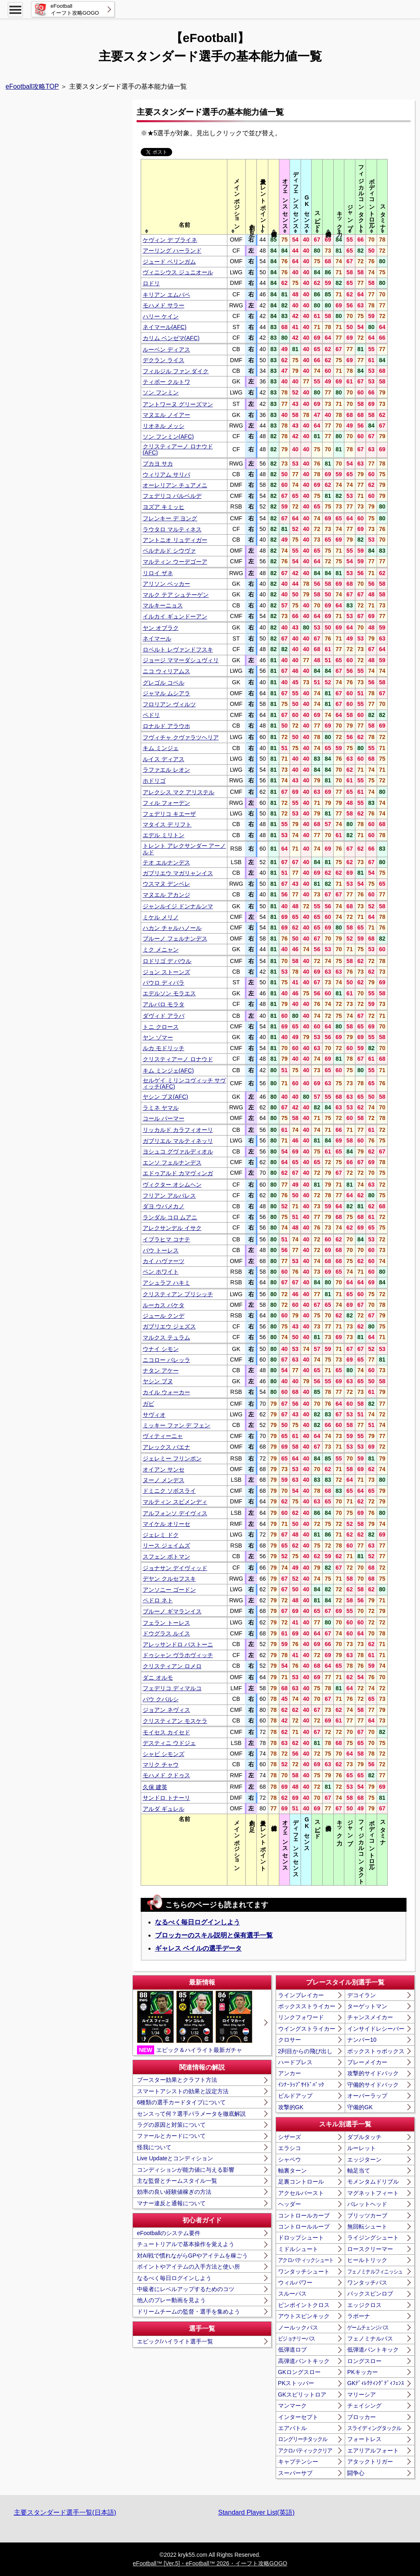 This screenshot has width=420, height=2576. What do you see at coordinates (289, 2159) in the screenshot?
I see `シャペウ` at bounding box center [289, 2159].